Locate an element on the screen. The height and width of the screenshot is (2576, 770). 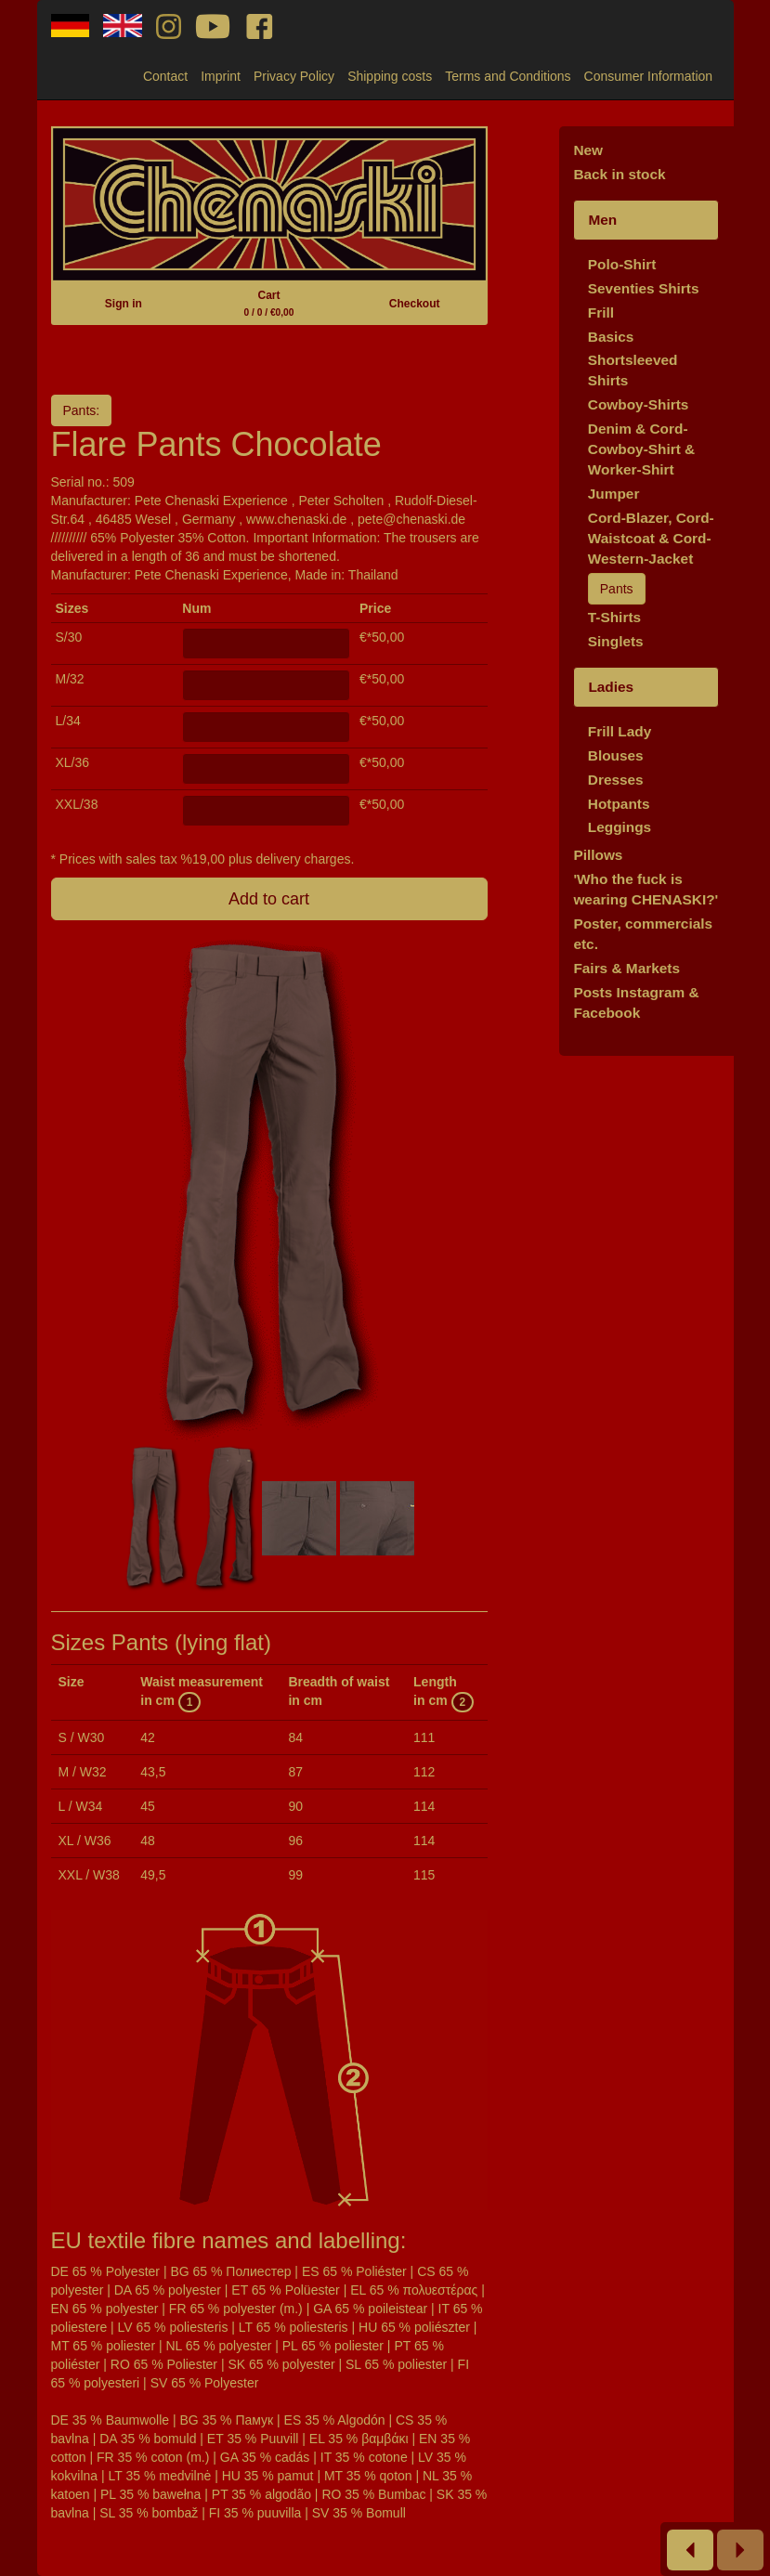
Consumer Information is located at coordinates (648, 76).